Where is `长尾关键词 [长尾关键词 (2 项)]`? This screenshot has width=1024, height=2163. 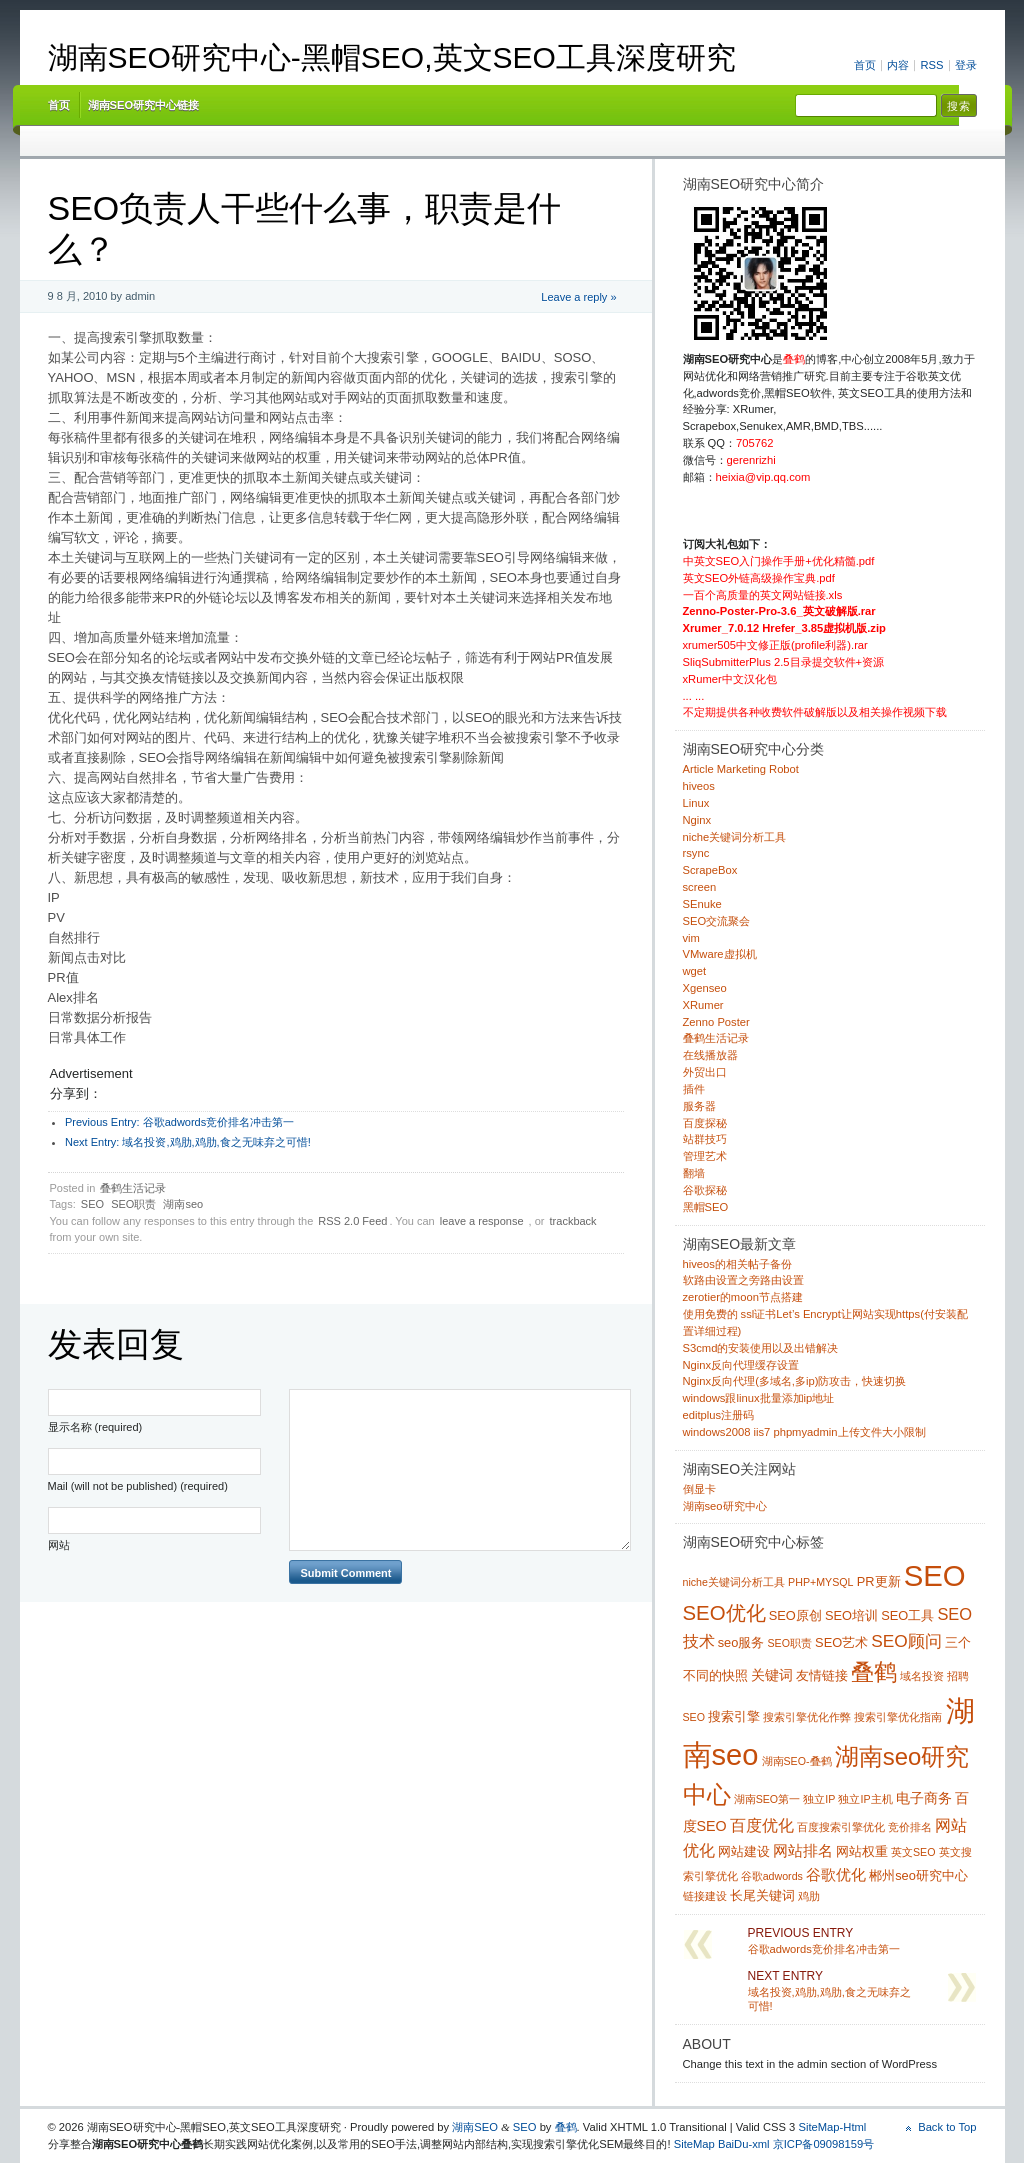 长尾关键词 [长尾关键词 (2 项)] is located at coordinates (762, 1895).